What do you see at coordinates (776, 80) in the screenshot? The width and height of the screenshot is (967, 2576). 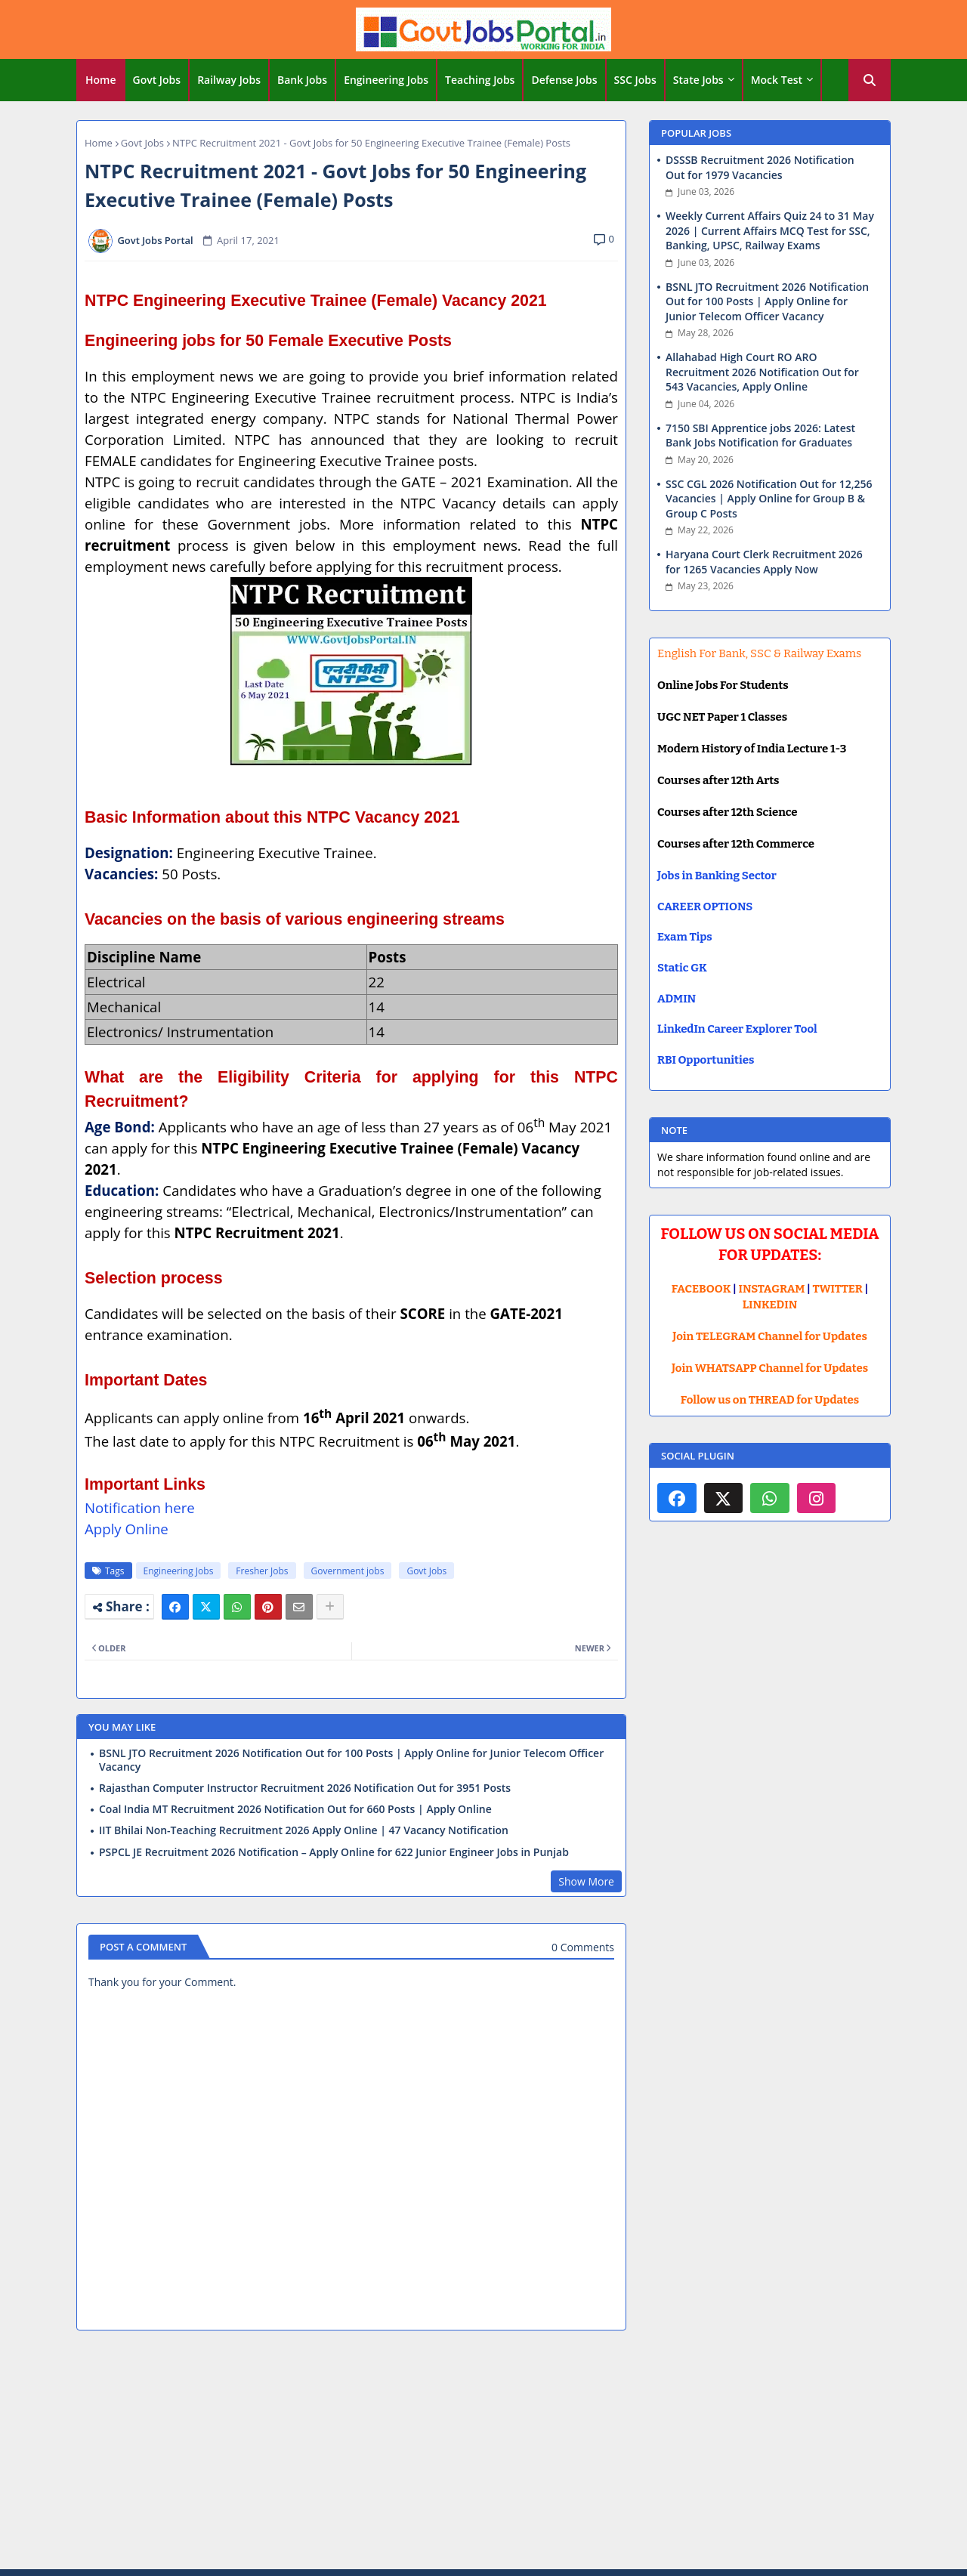 I see `Mock Test` at bounding box center [776, 80].